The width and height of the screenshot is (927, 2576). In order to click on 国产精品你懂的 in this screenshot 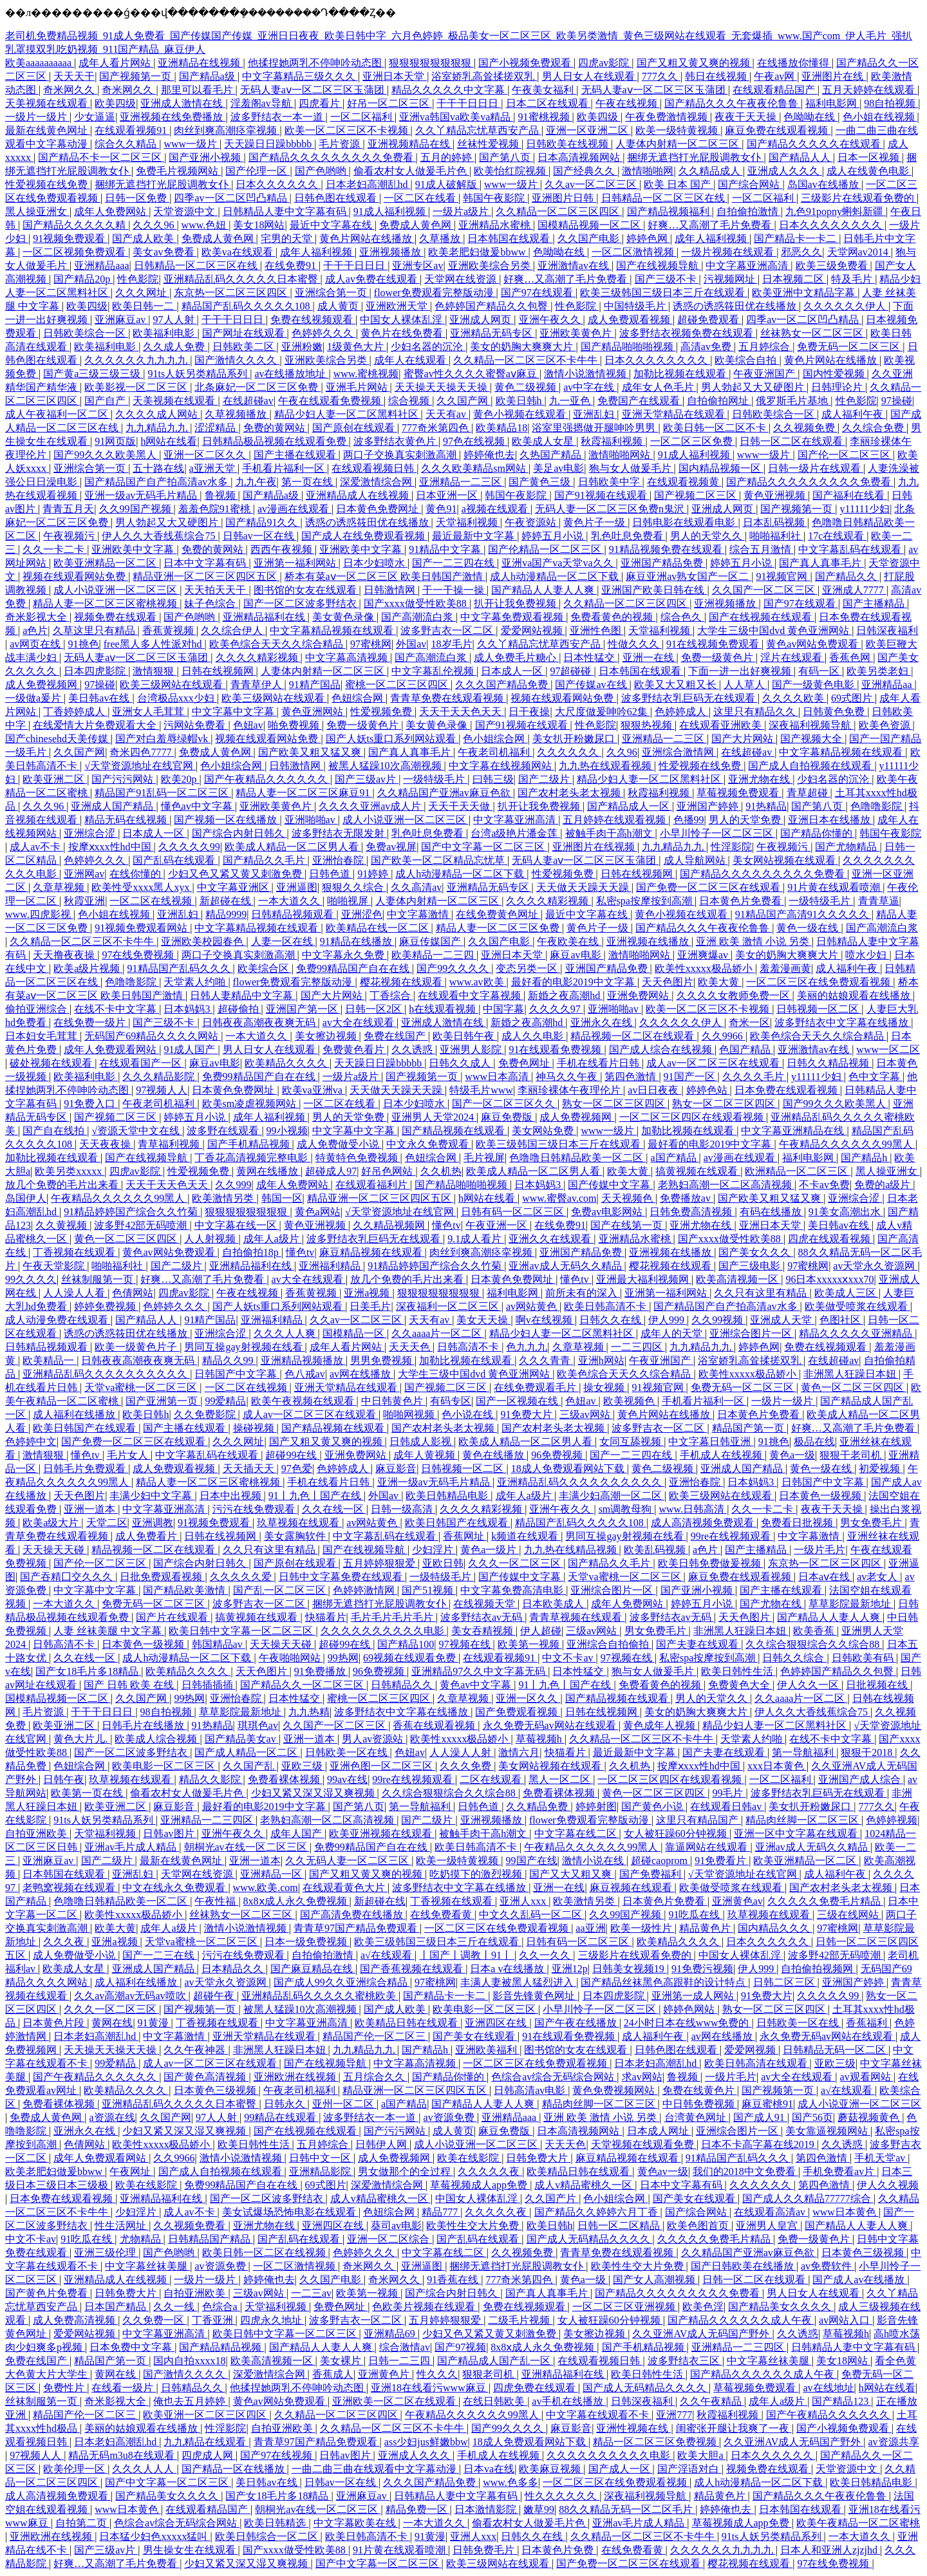, I will do `click(817, 833)`.